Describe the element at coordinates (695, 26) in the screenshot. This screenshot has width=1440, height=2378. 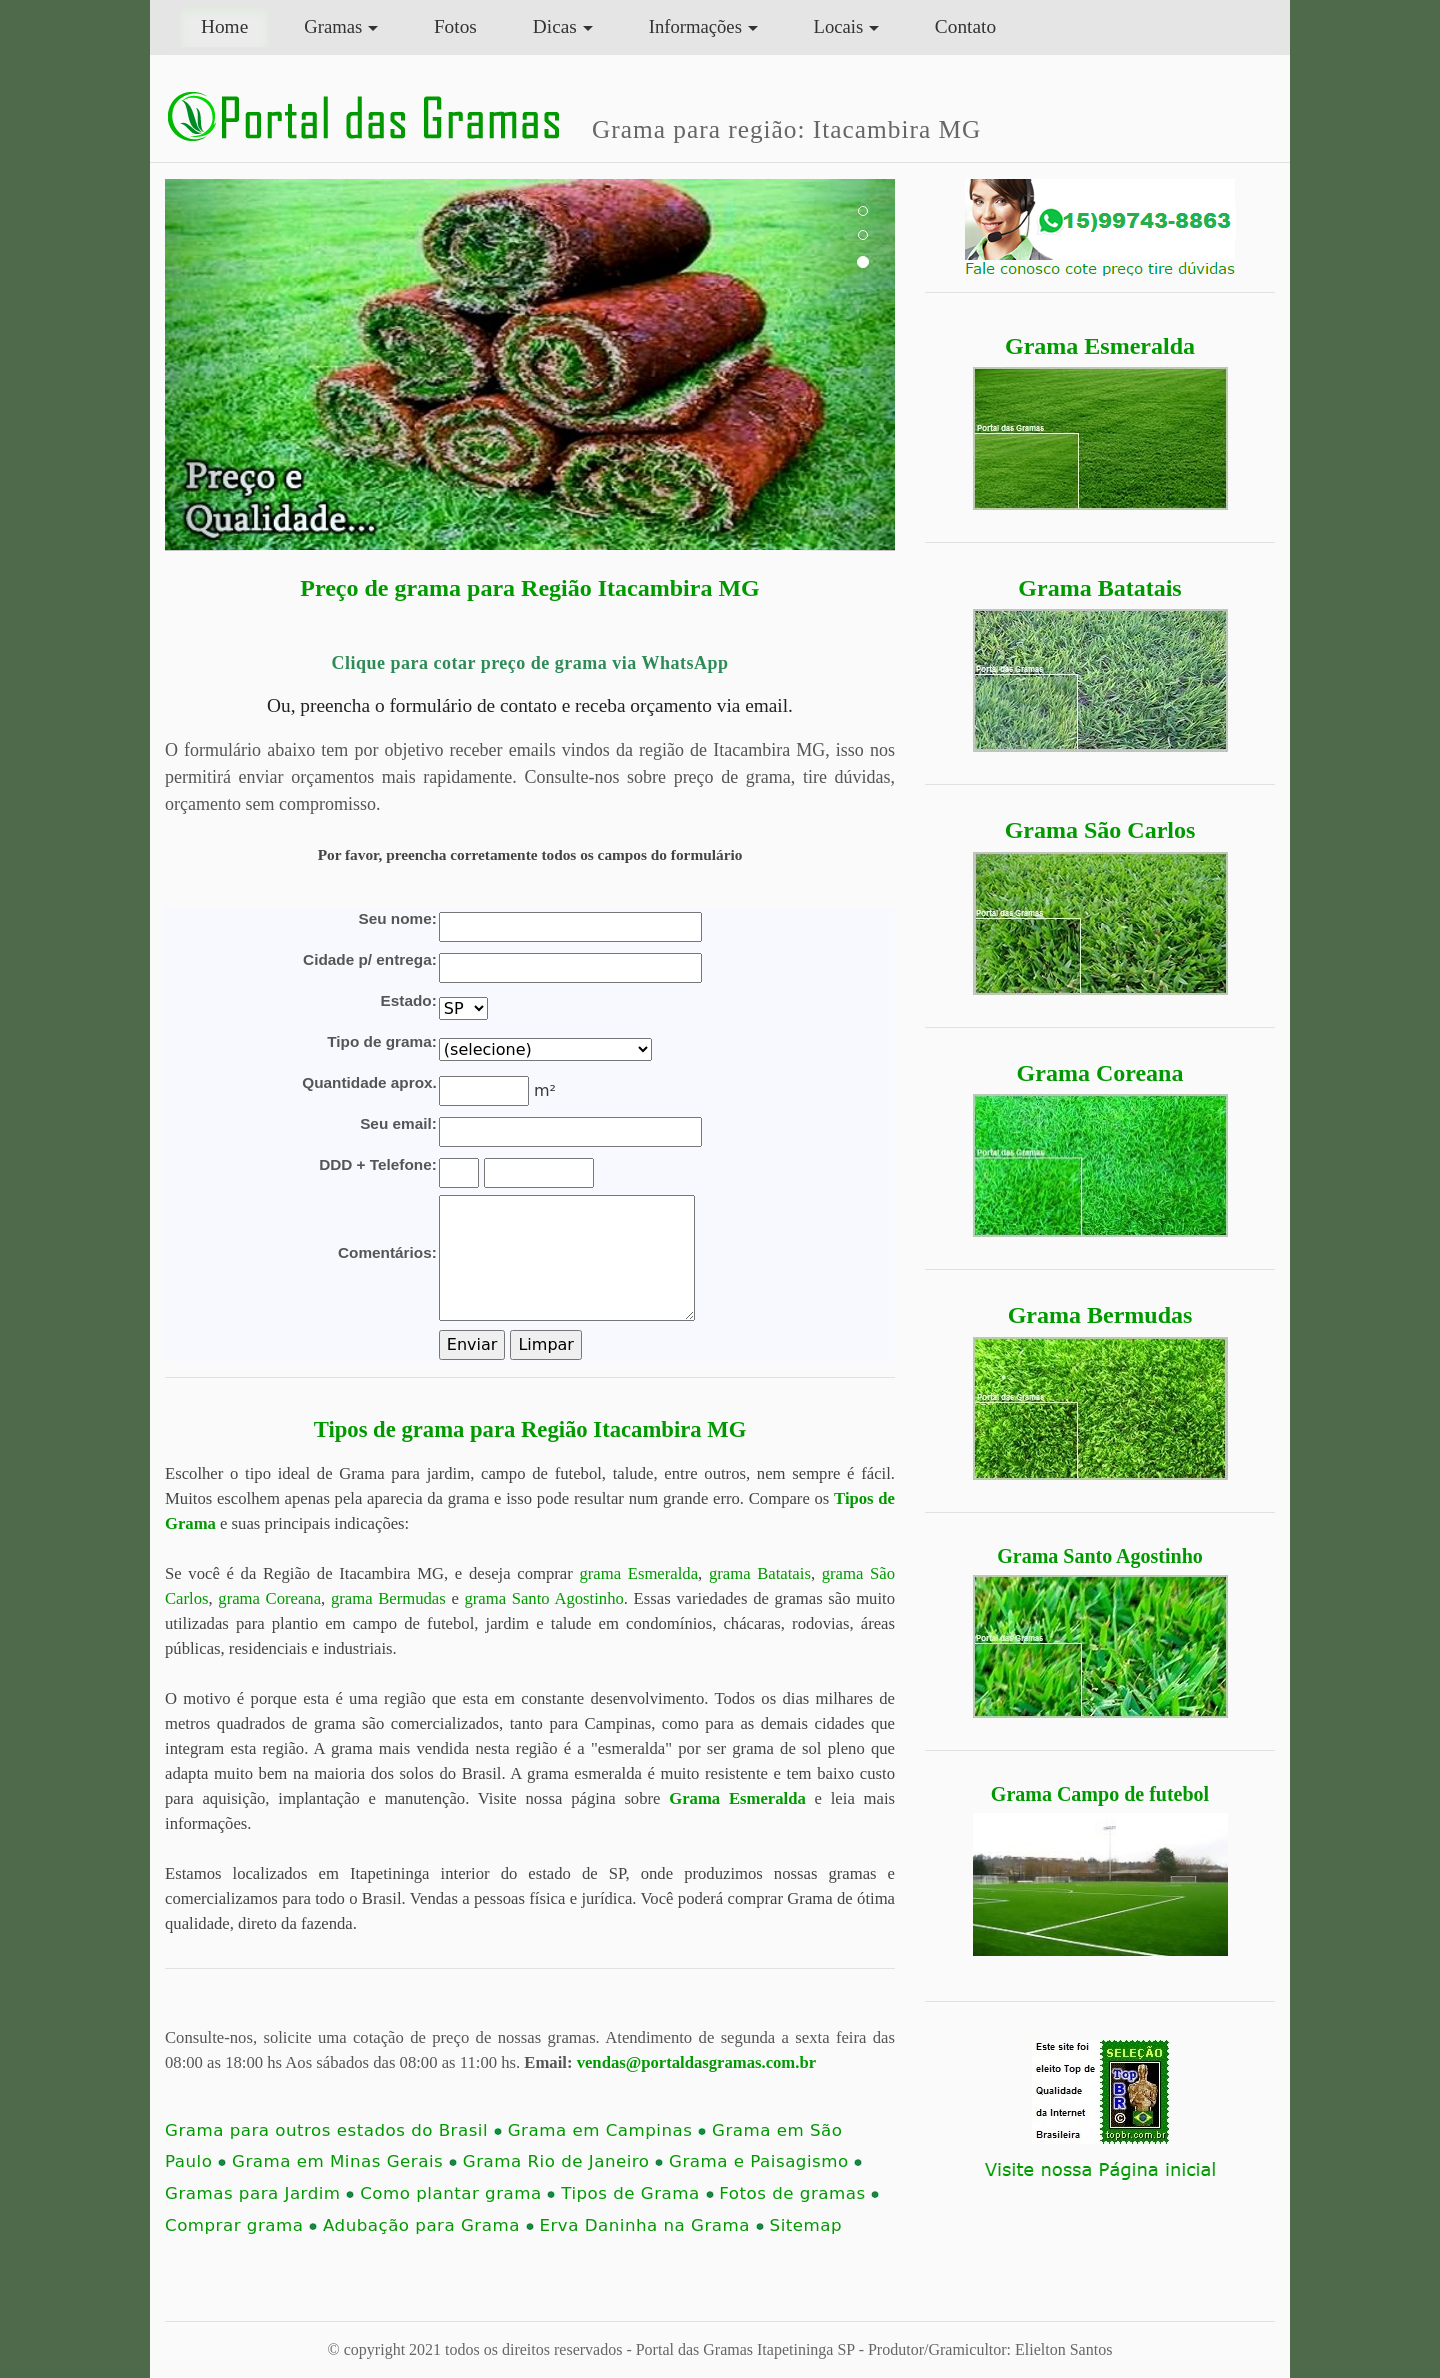
I see `Informações` at that location.